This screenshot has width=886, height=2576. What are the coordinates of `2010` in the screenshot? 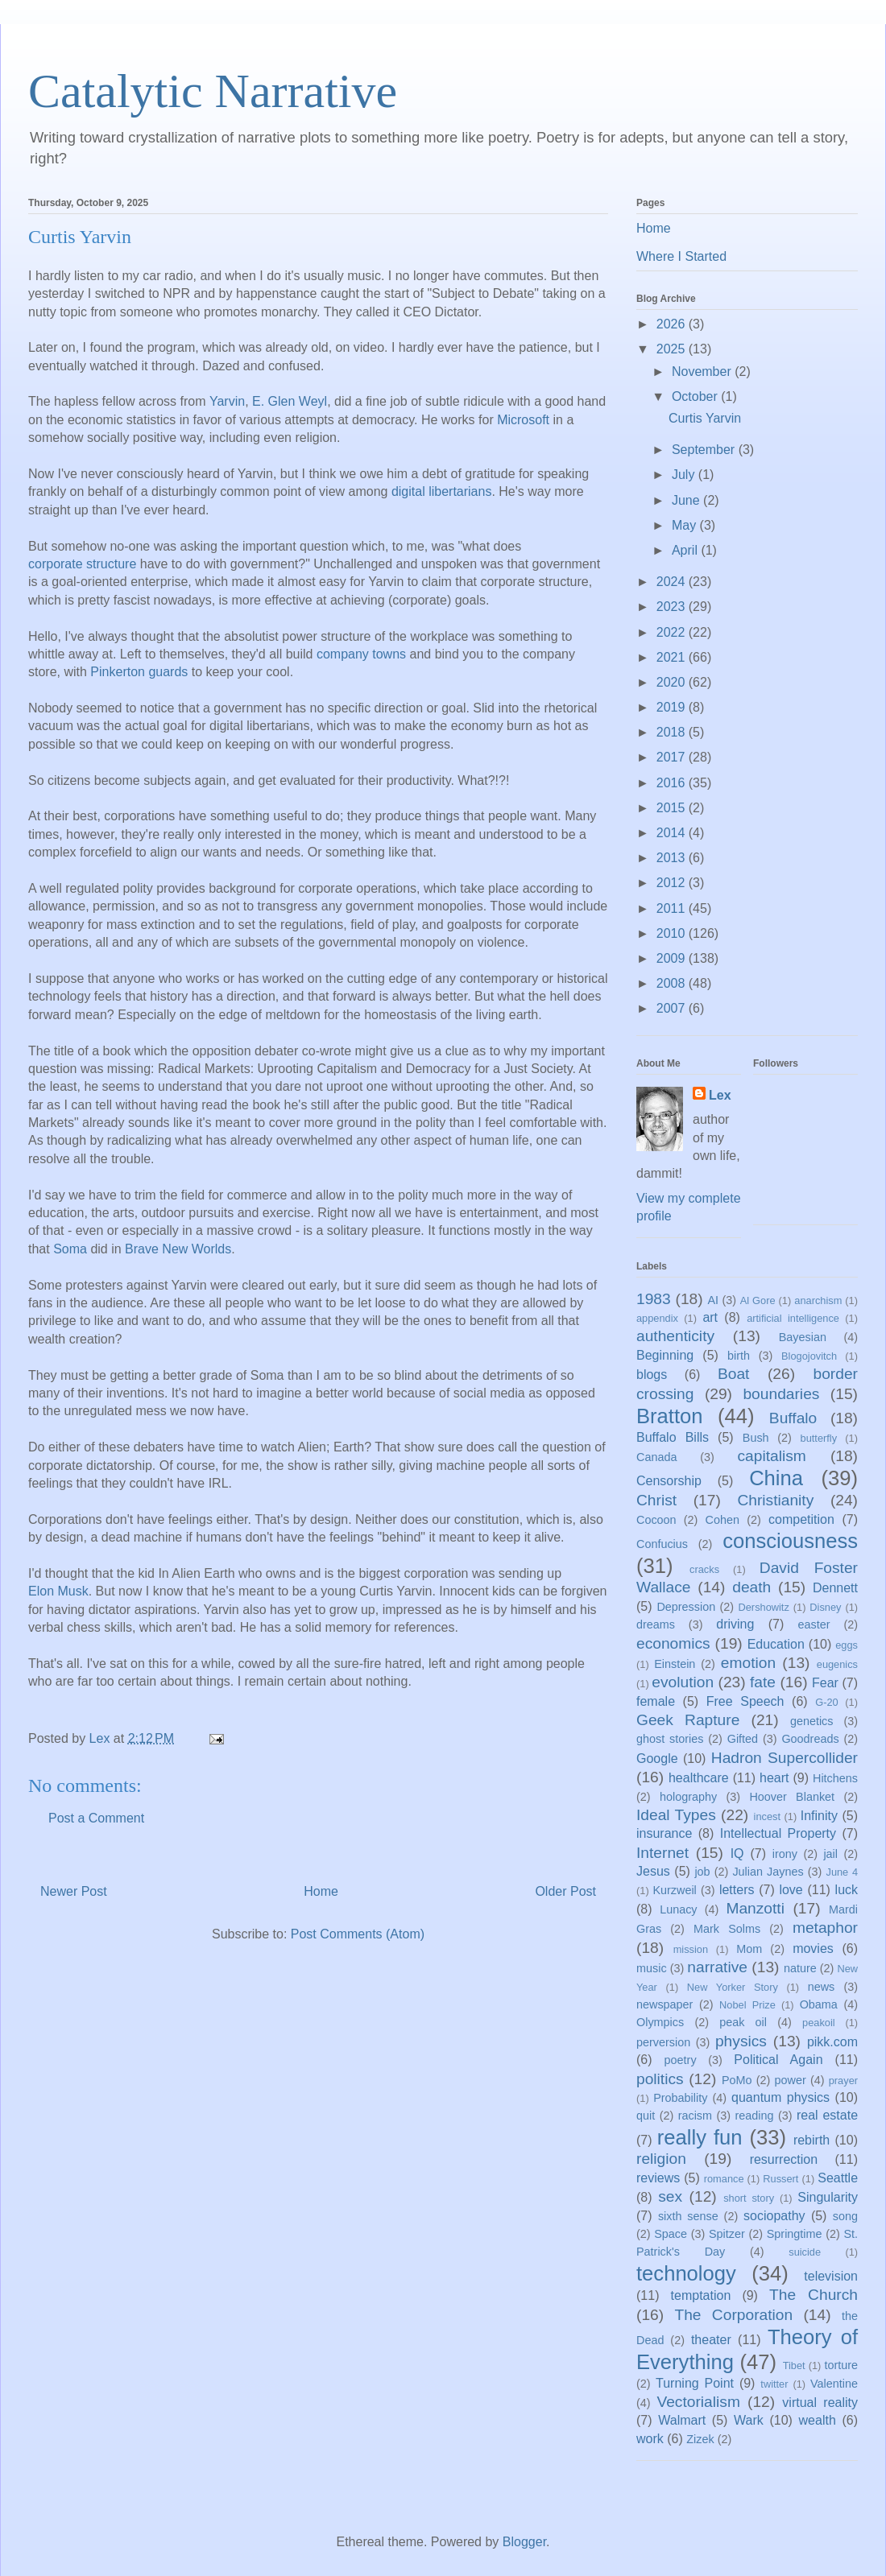 It's located at (672, 933).